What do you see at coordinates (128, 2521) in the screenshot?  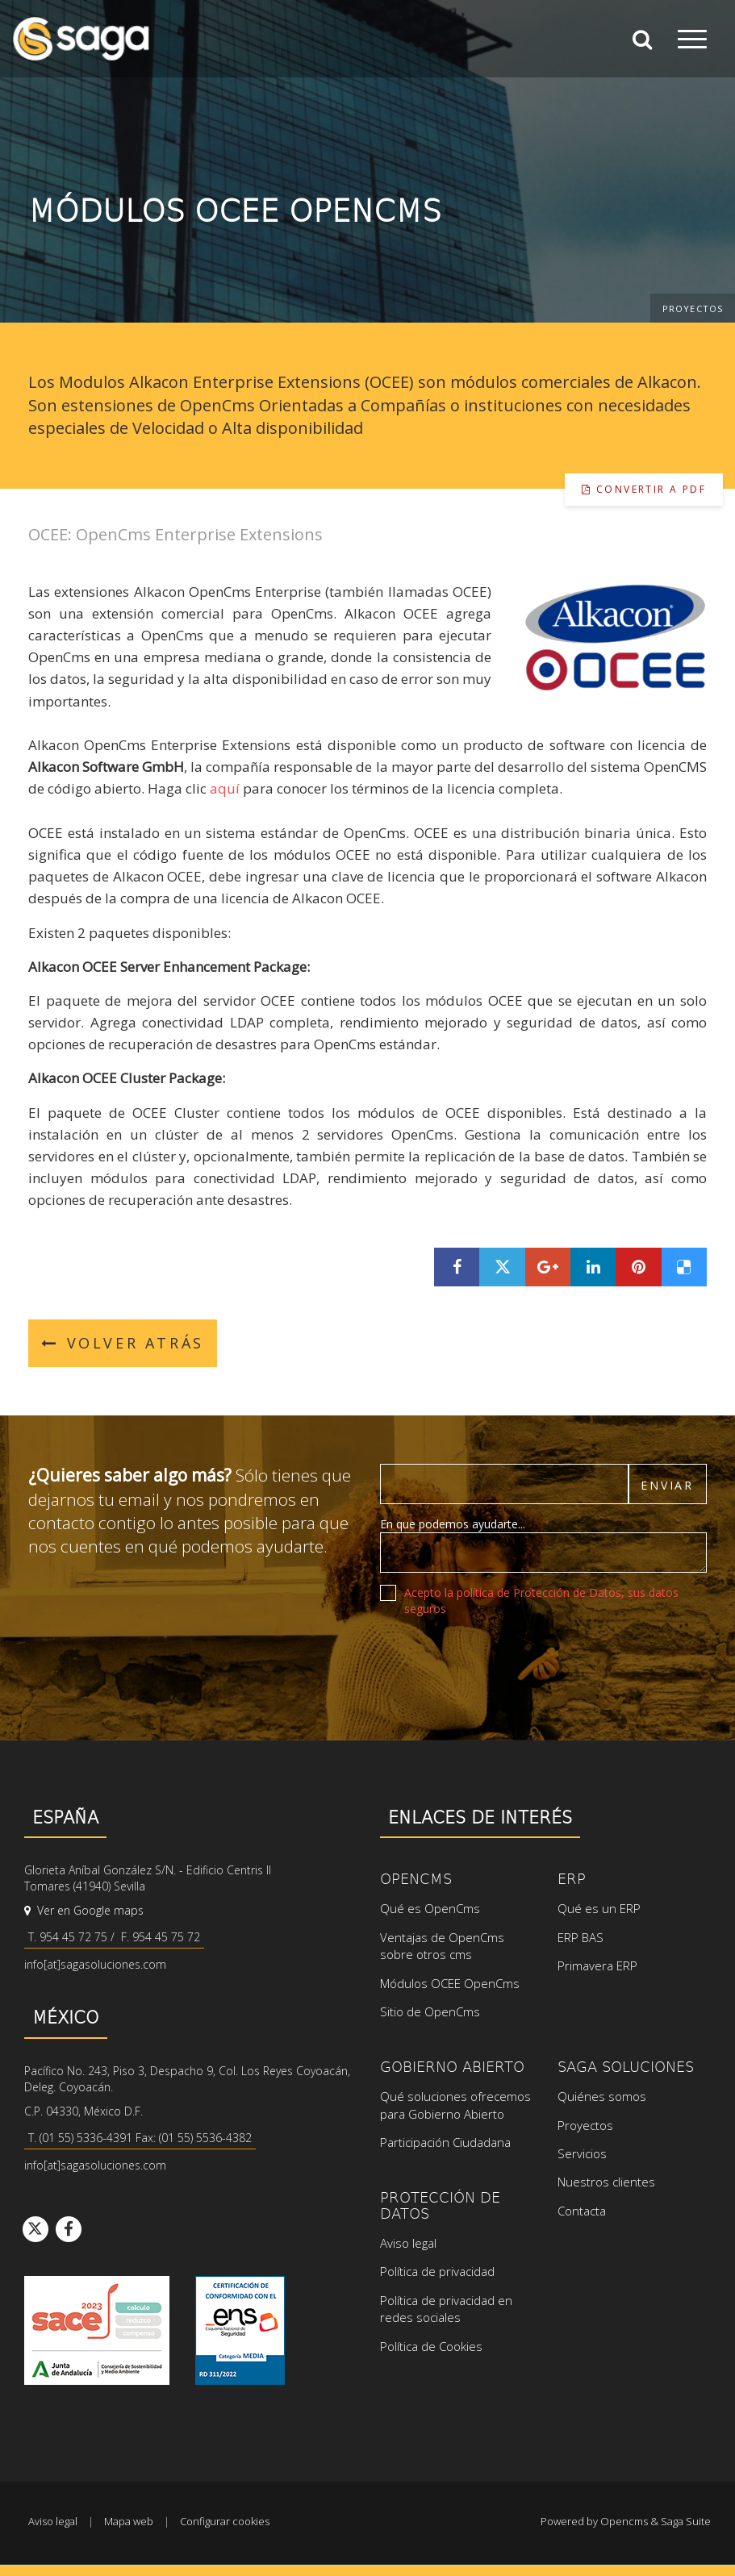 I see `Mapa web` at bounding box center [128, 2521].